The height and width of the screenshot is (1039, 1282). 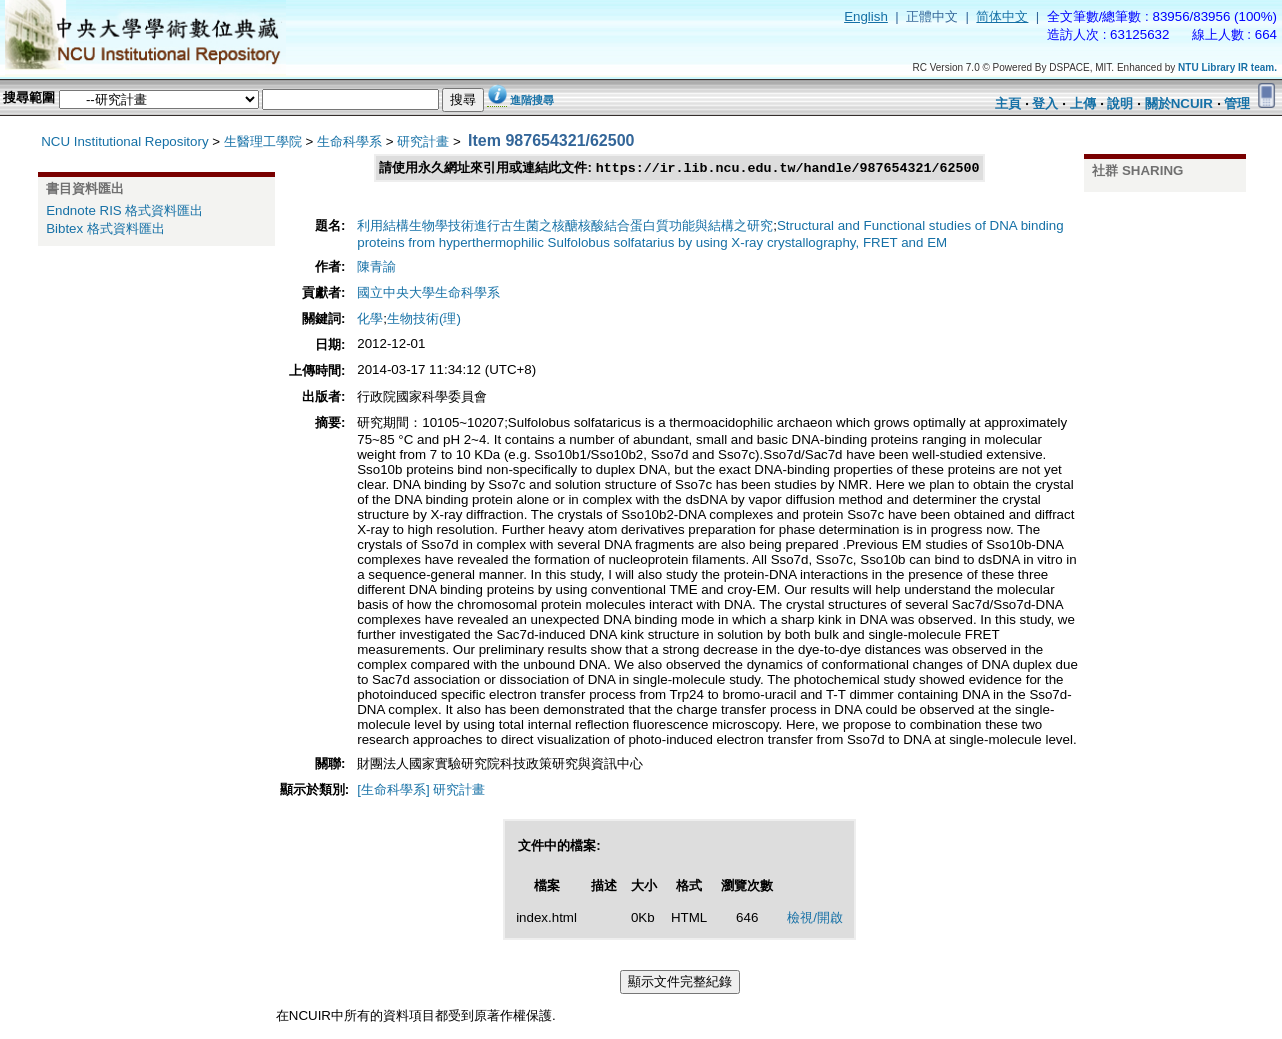 What do you see at coordinates (1045, 103) in the screenshot?
I see `登入` at bounding box center [1045, 103].